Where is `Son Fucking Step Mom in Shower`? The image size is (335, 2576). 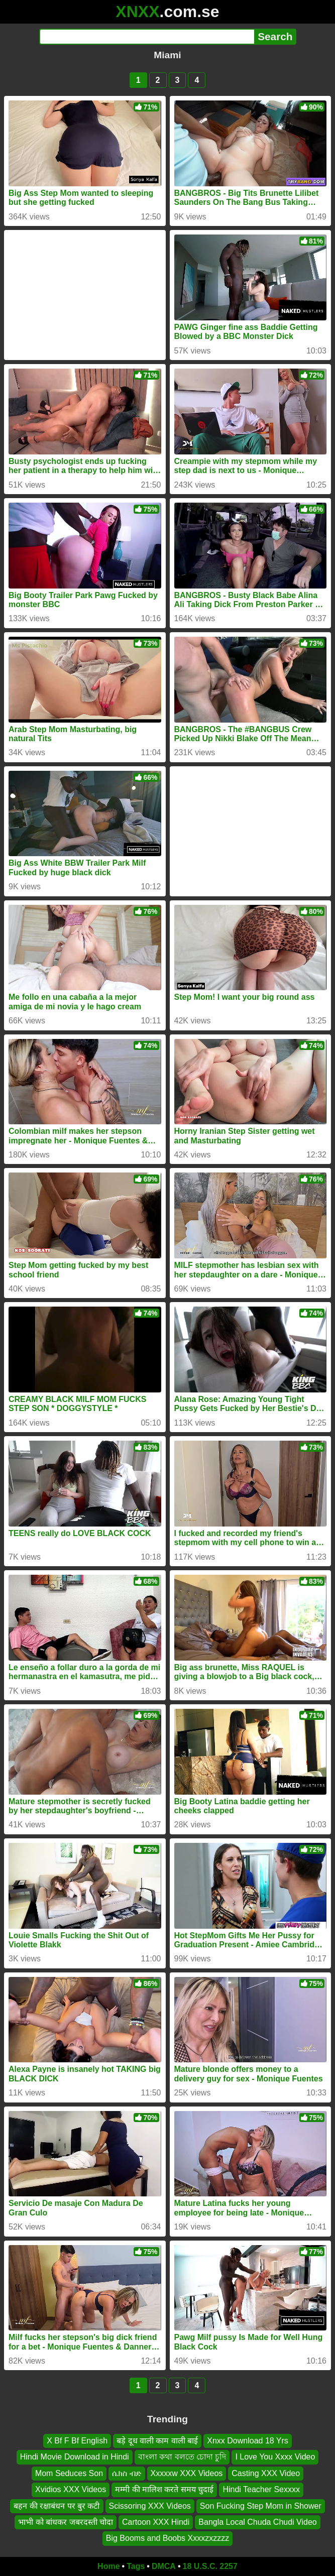
Son Fucking Step Mom in Shower is located at coordinates (260, 2505).